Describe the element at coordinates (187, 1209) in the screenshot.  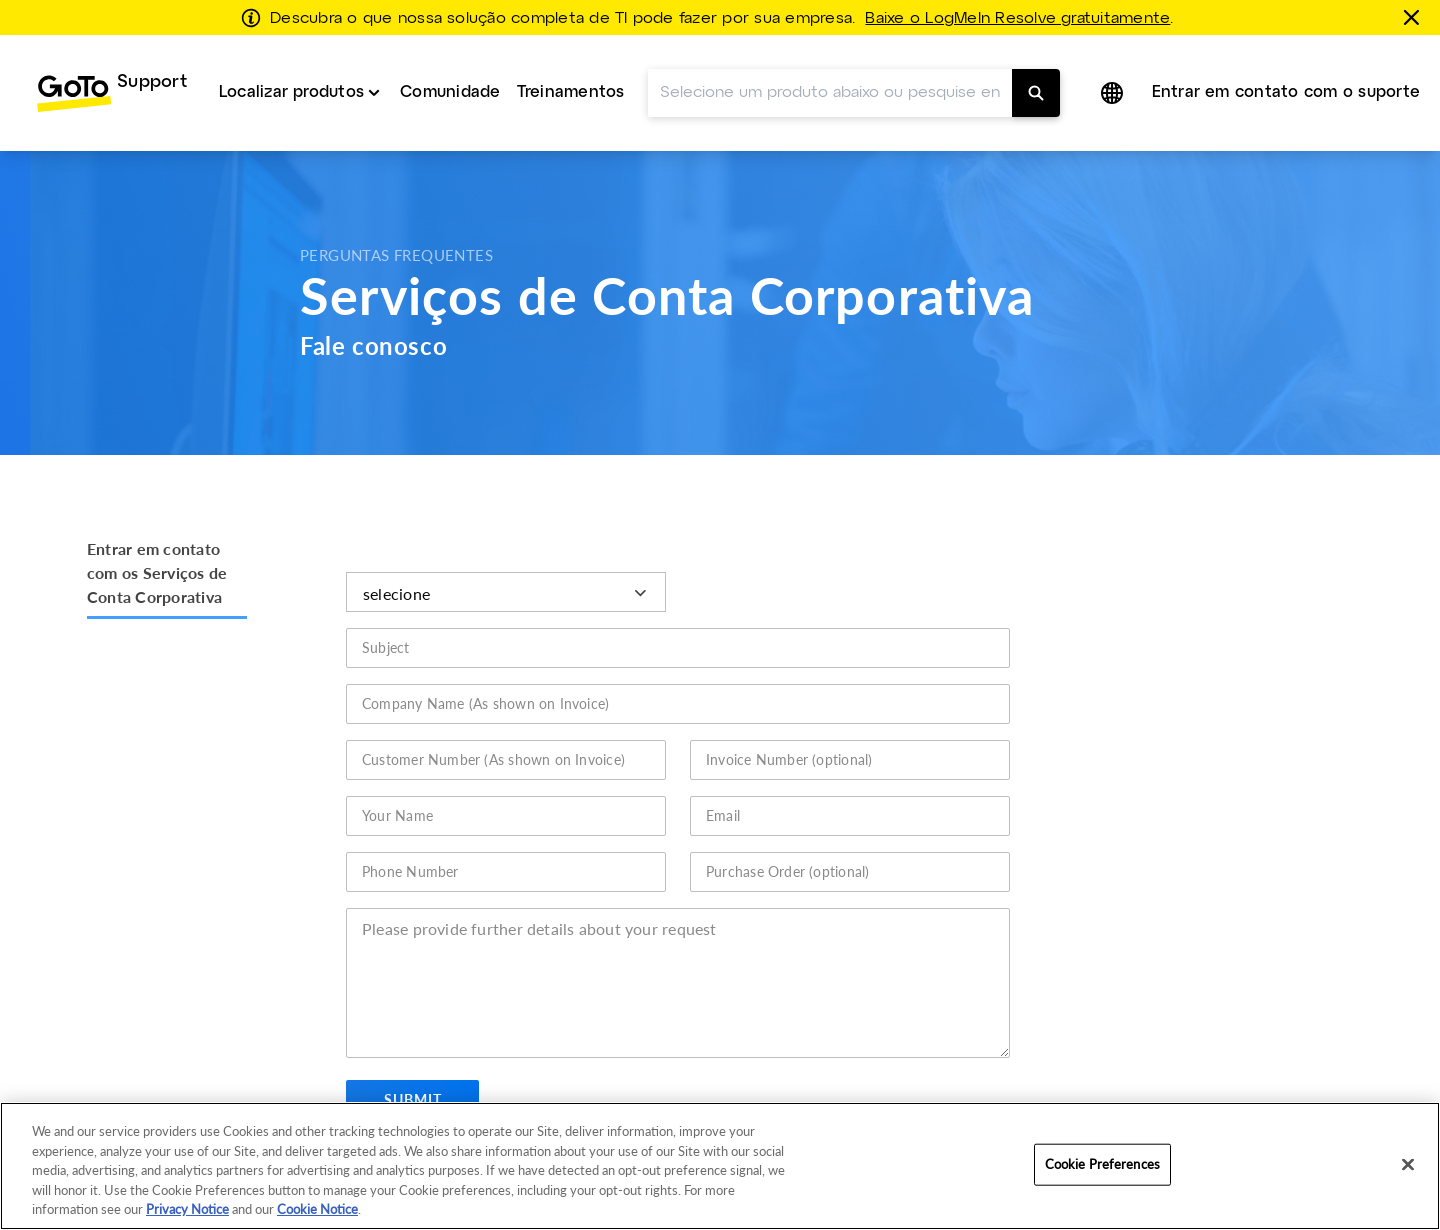
I see `Privacy Notice` at that location.